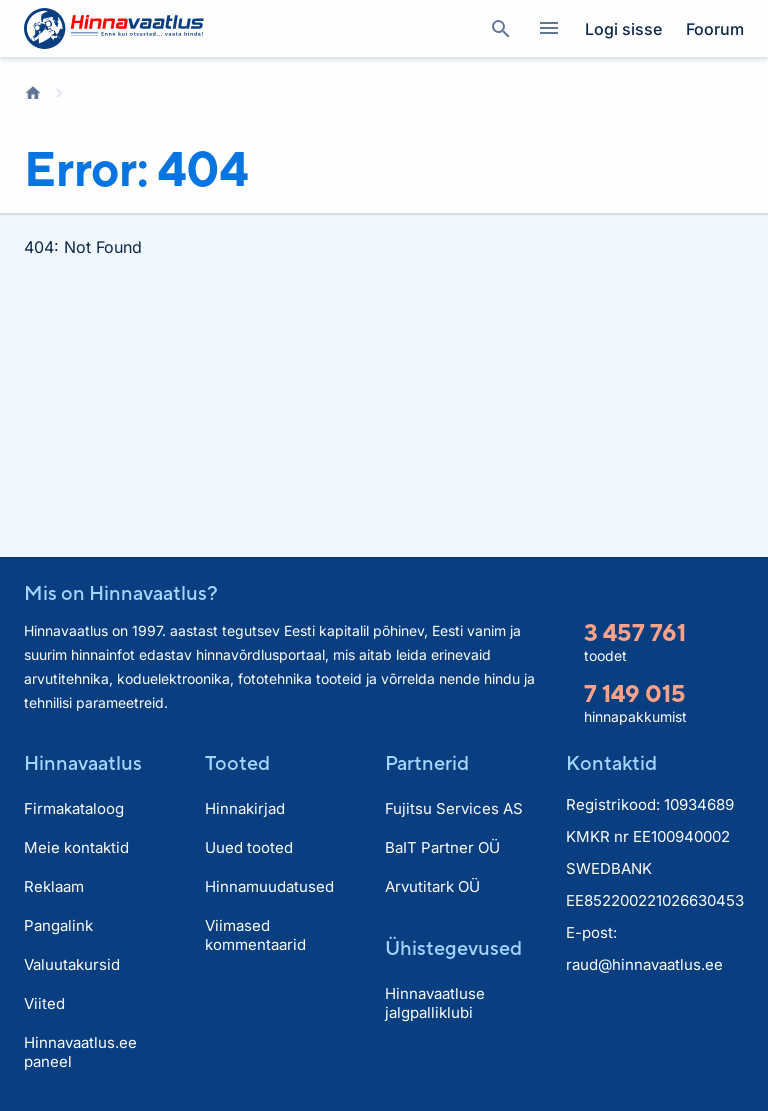  I want to click on Hinnavaatlus.ee paneel, so click(80, 1052).